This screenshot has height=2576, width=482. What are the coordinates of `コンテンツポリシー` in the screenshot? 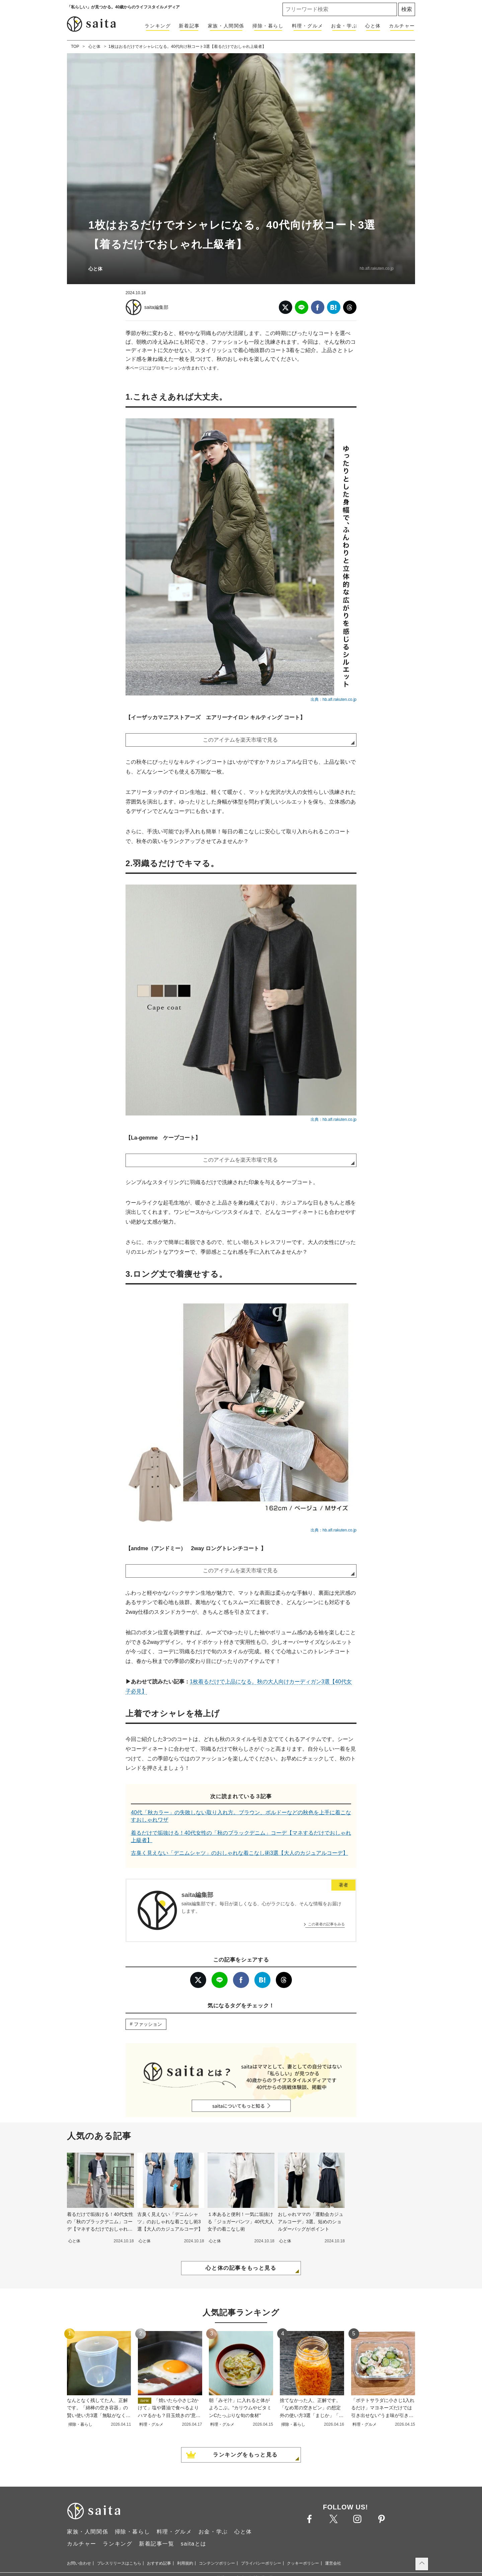 It's located at (217, 2563).